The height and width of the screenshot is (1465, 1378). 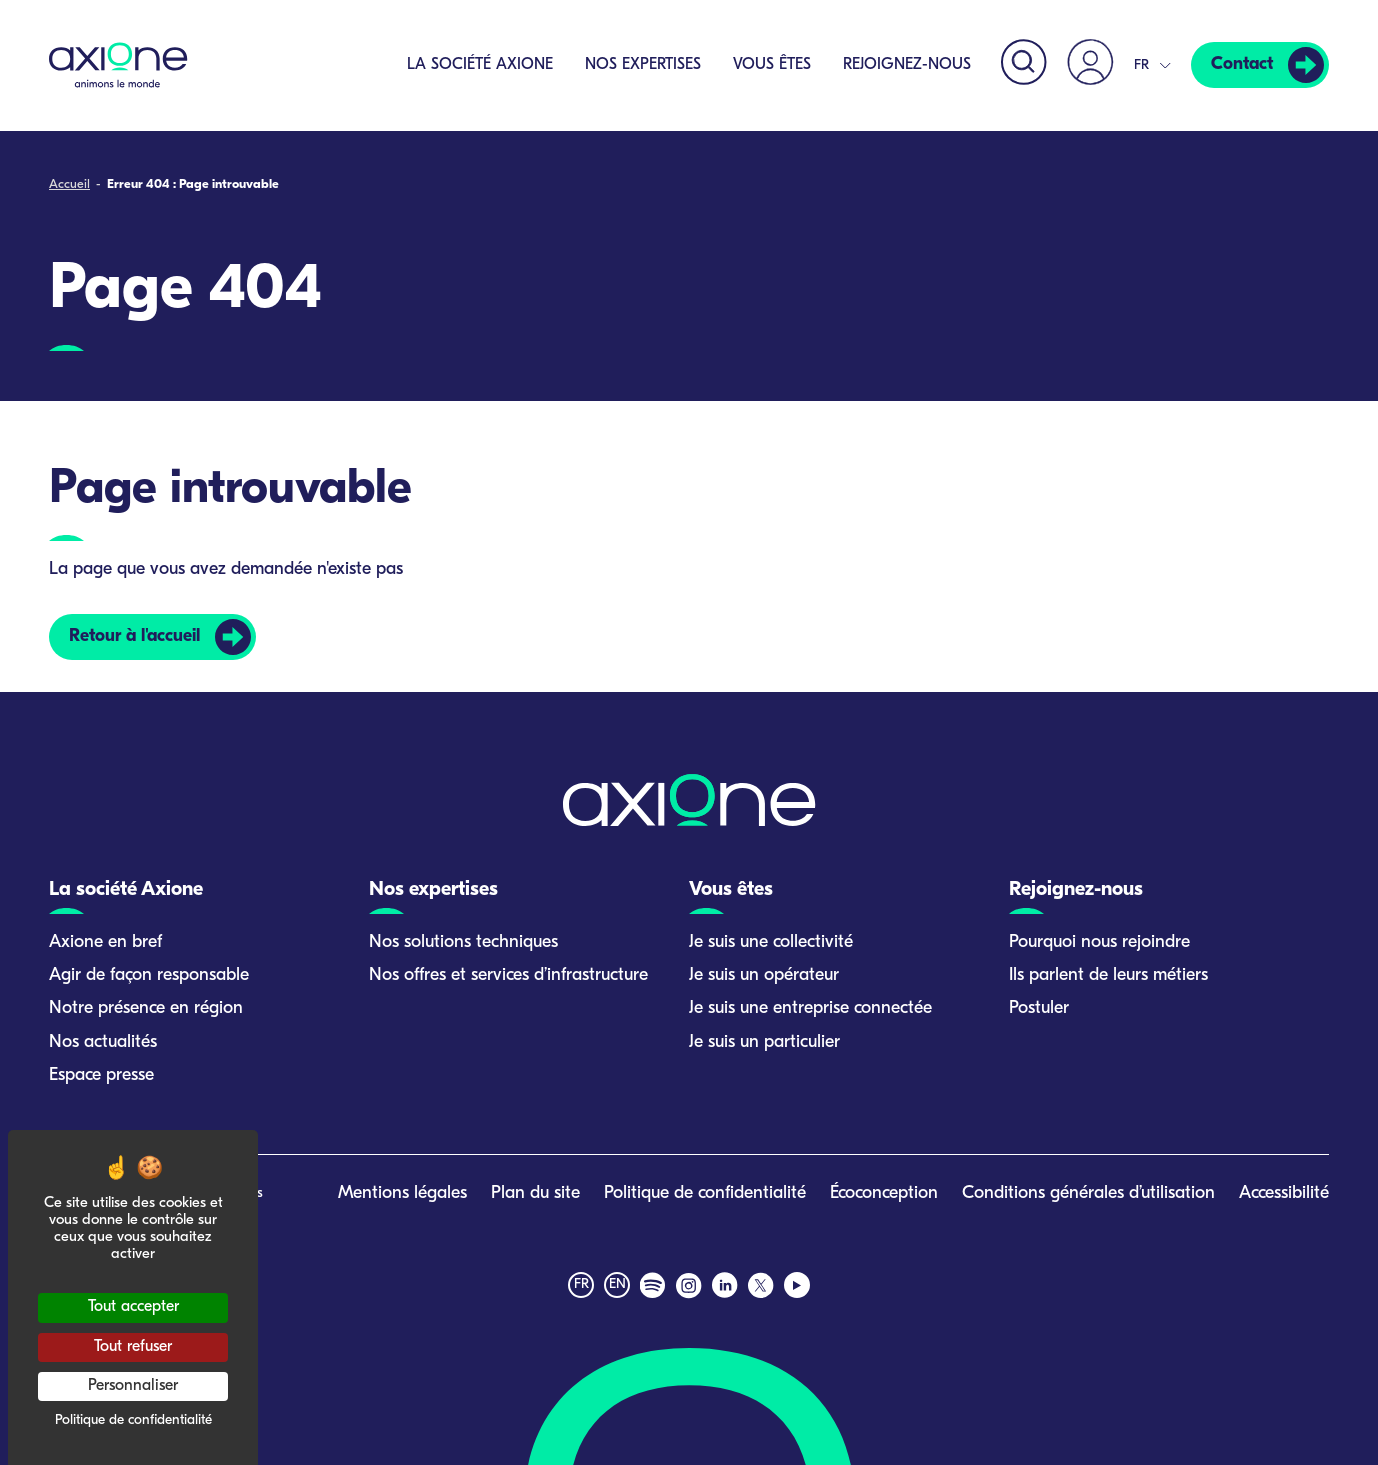 What do you see at coordinates (149, 975) in the screenshot?
I see `Agir de façon responsable` at bounding box center [149, 975].